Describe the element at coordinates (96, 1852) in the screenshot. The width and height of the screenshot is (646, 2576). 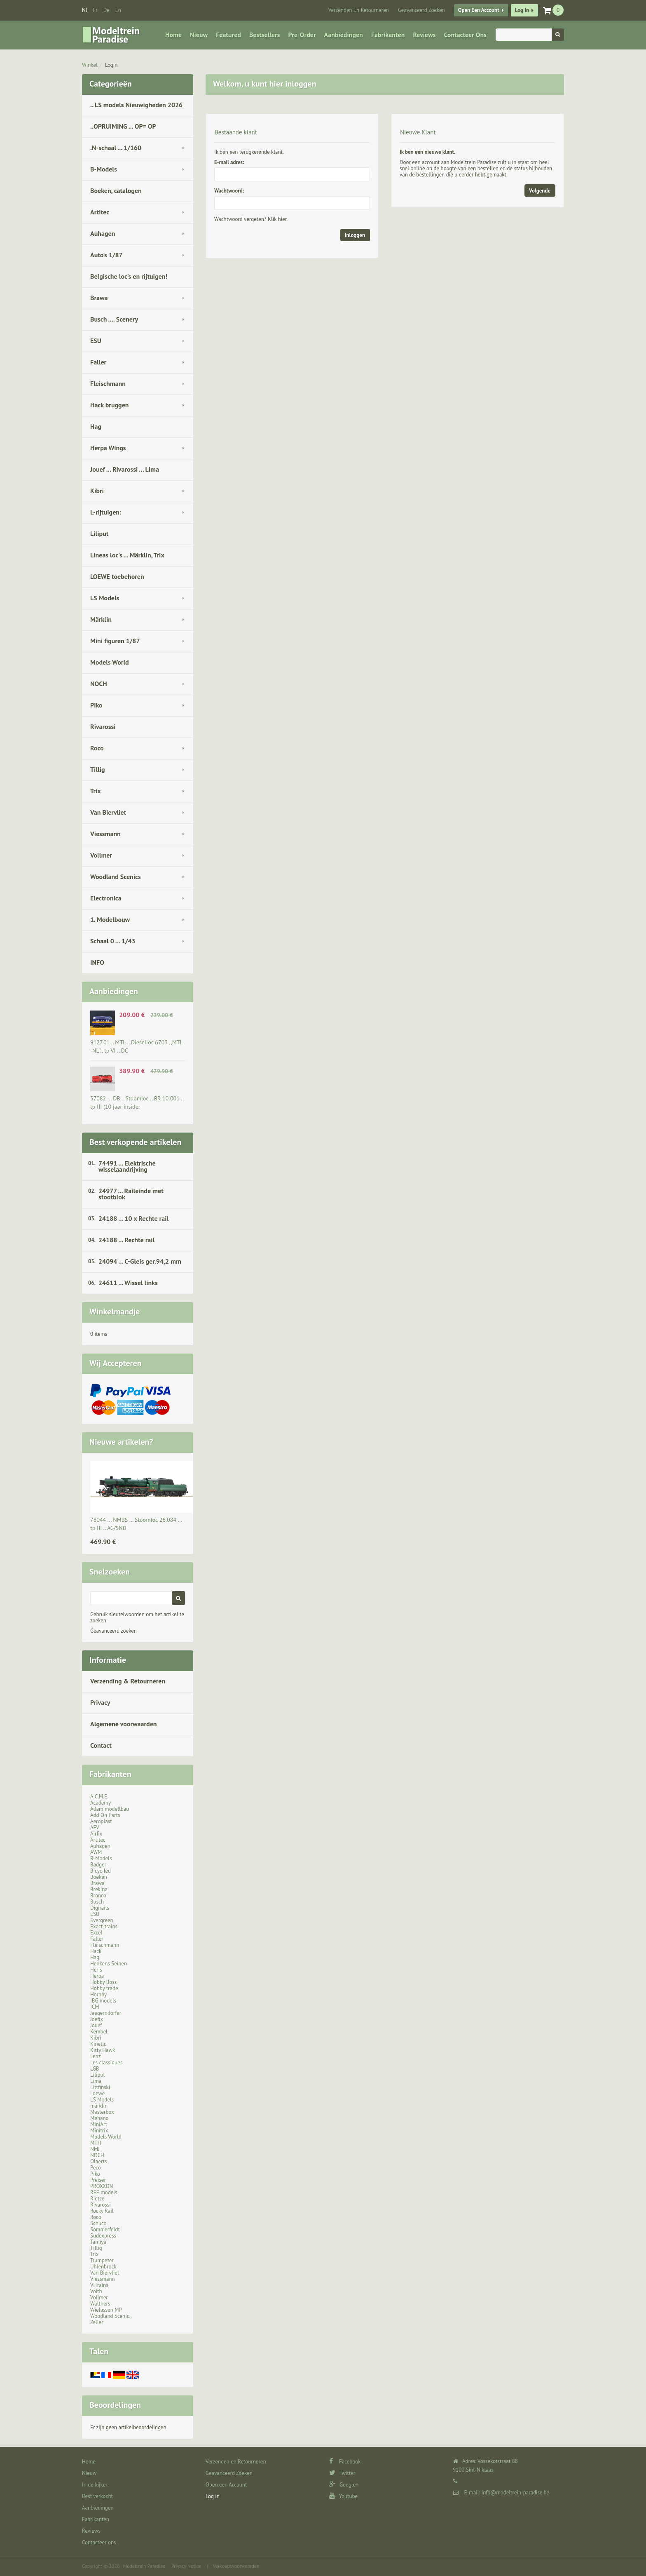
I see `AWM` at that location.